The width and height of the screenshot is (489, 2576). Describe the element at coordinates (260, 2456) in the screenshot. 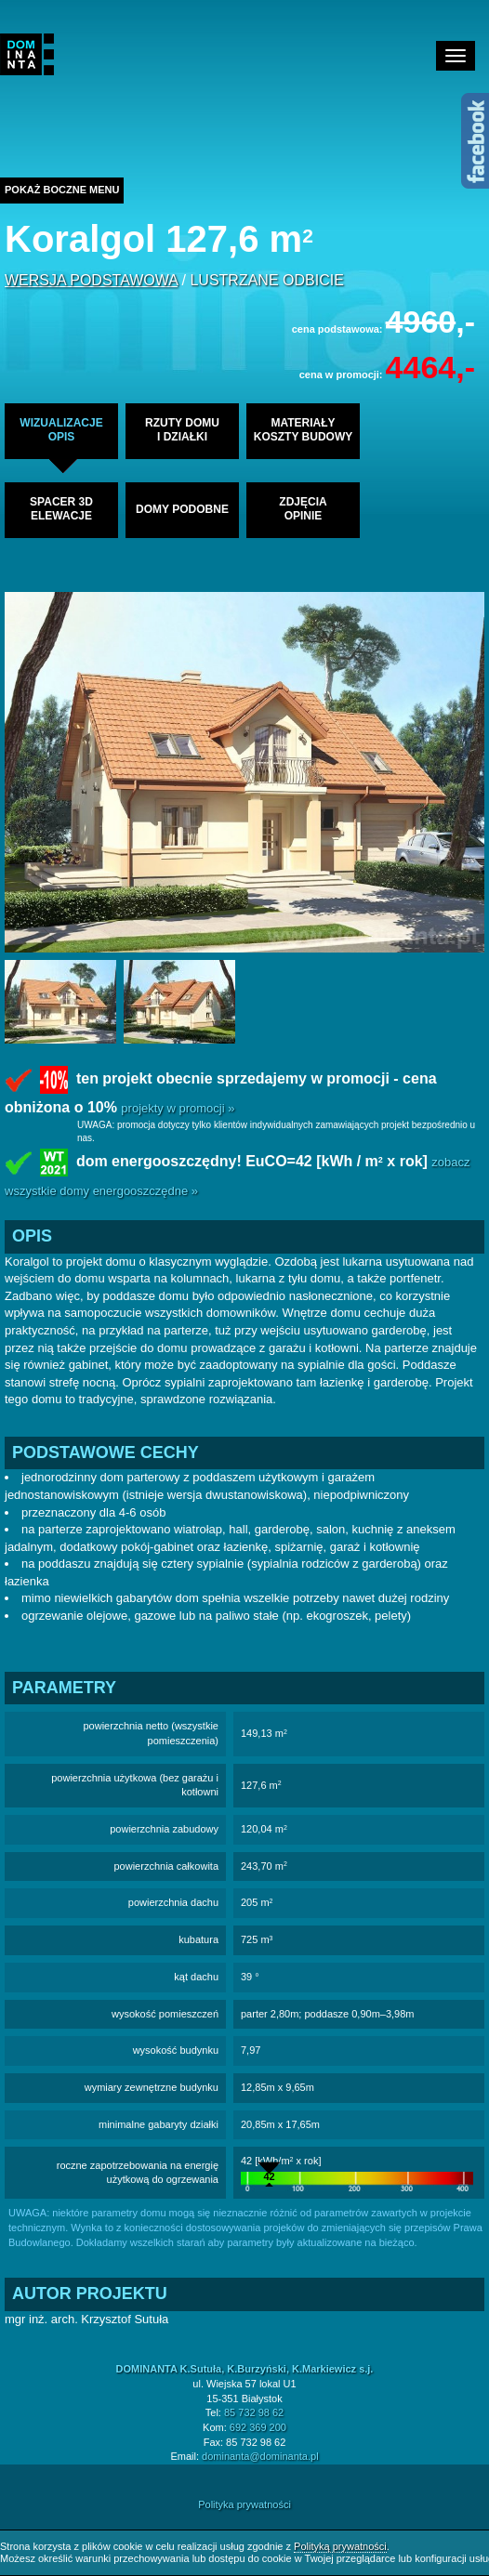

I see `dominanta@dominanta.pl` at that location.